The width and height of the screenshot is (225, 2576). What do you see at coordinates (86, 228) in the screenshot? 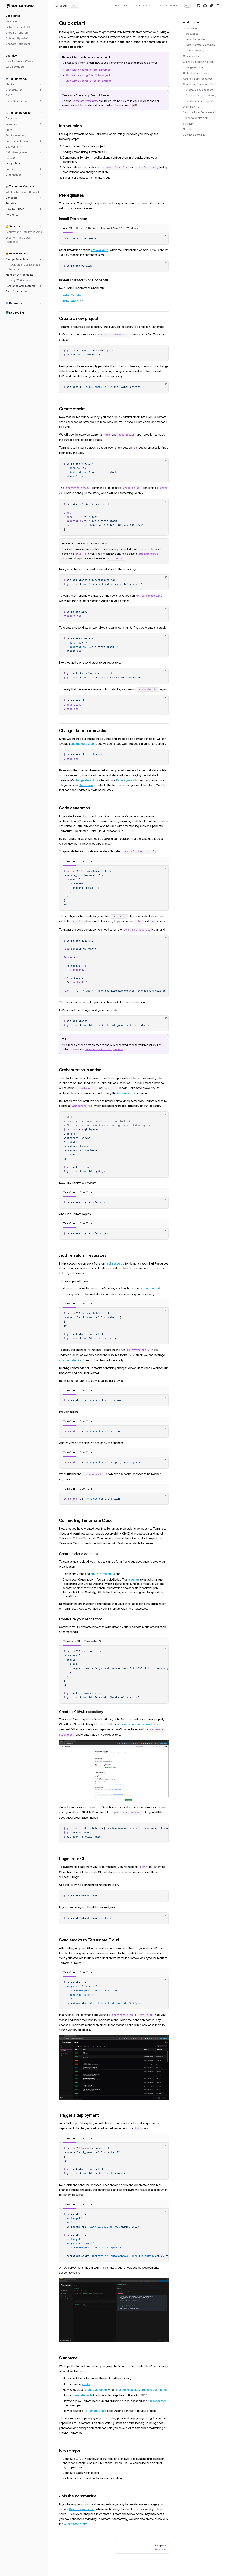
I see `Ubuntu & Debian` at bounding box center [86, 228].